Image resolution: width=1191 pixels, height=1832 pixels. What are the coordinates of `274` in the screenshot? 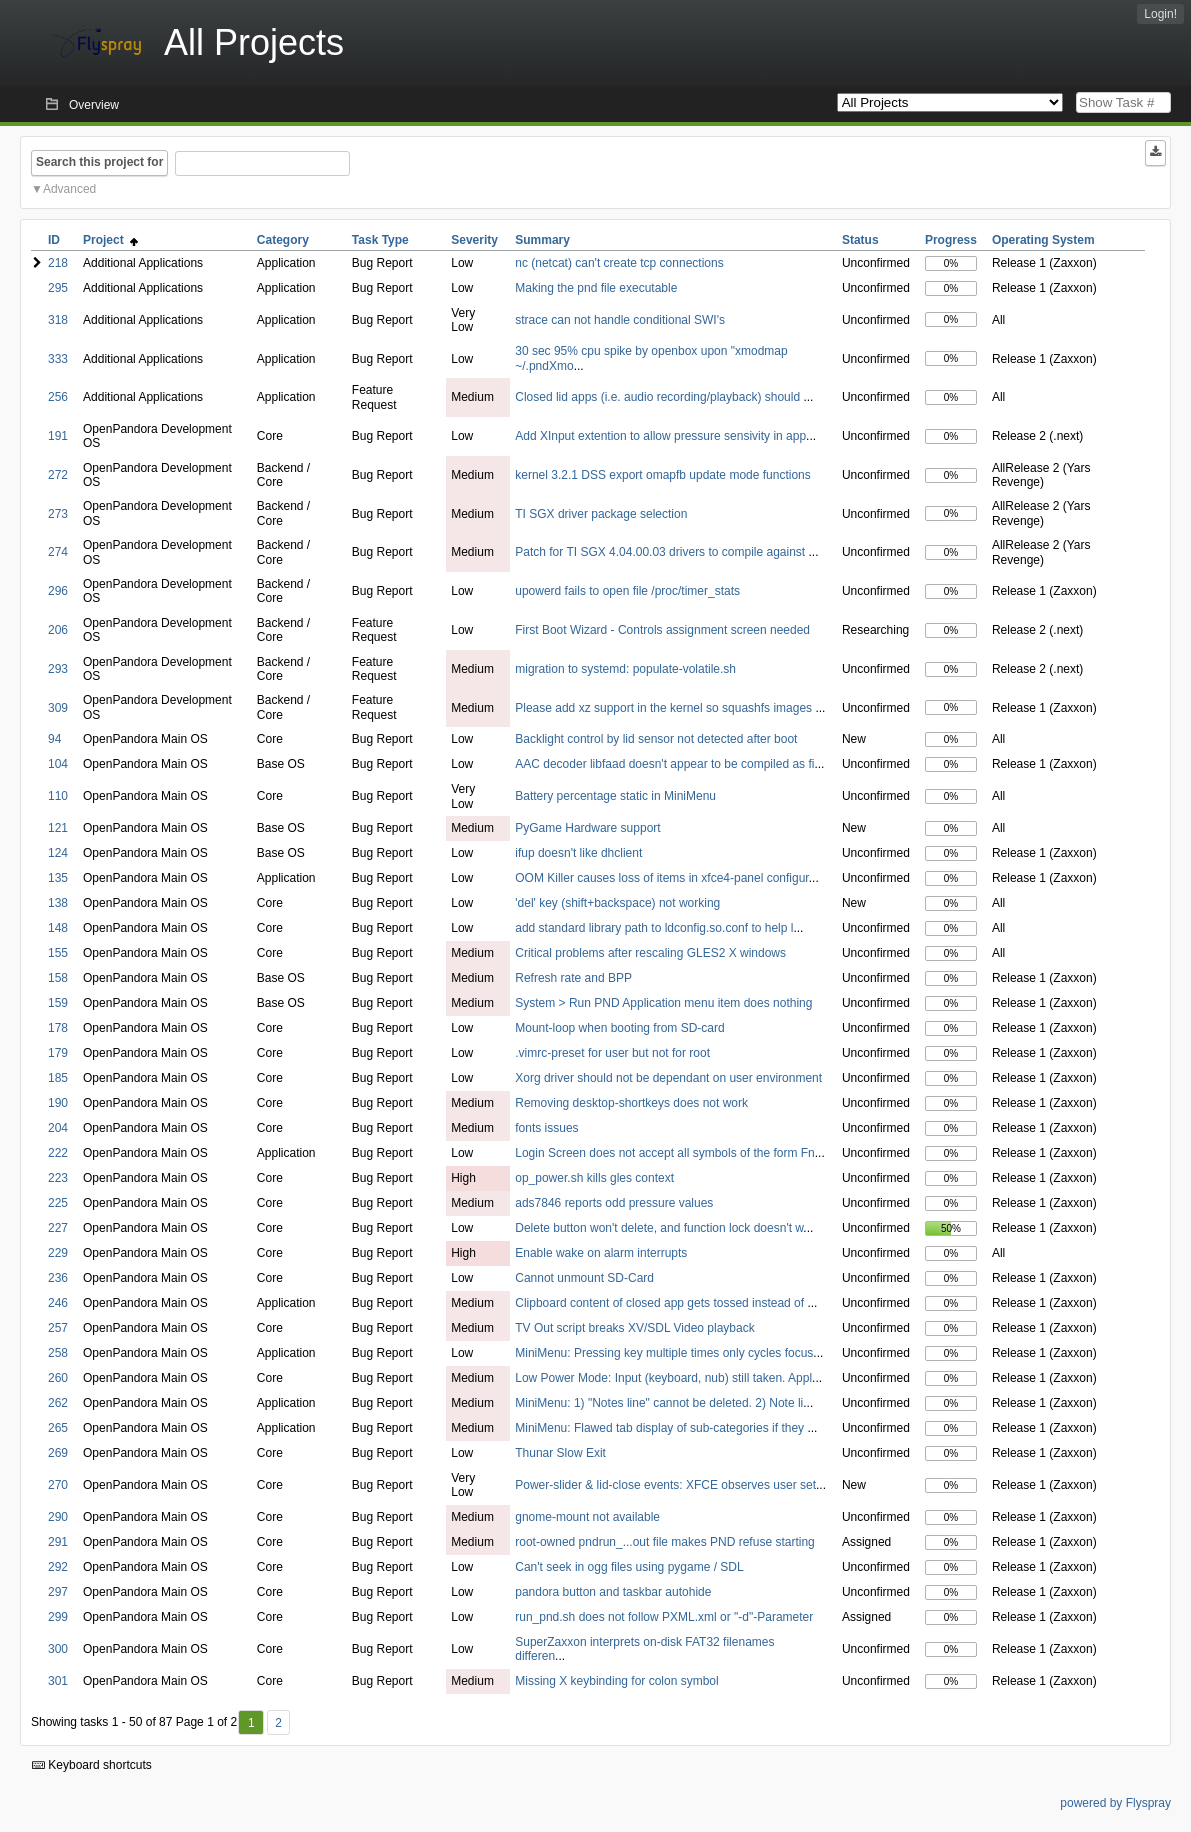 It's located at (58, 552).